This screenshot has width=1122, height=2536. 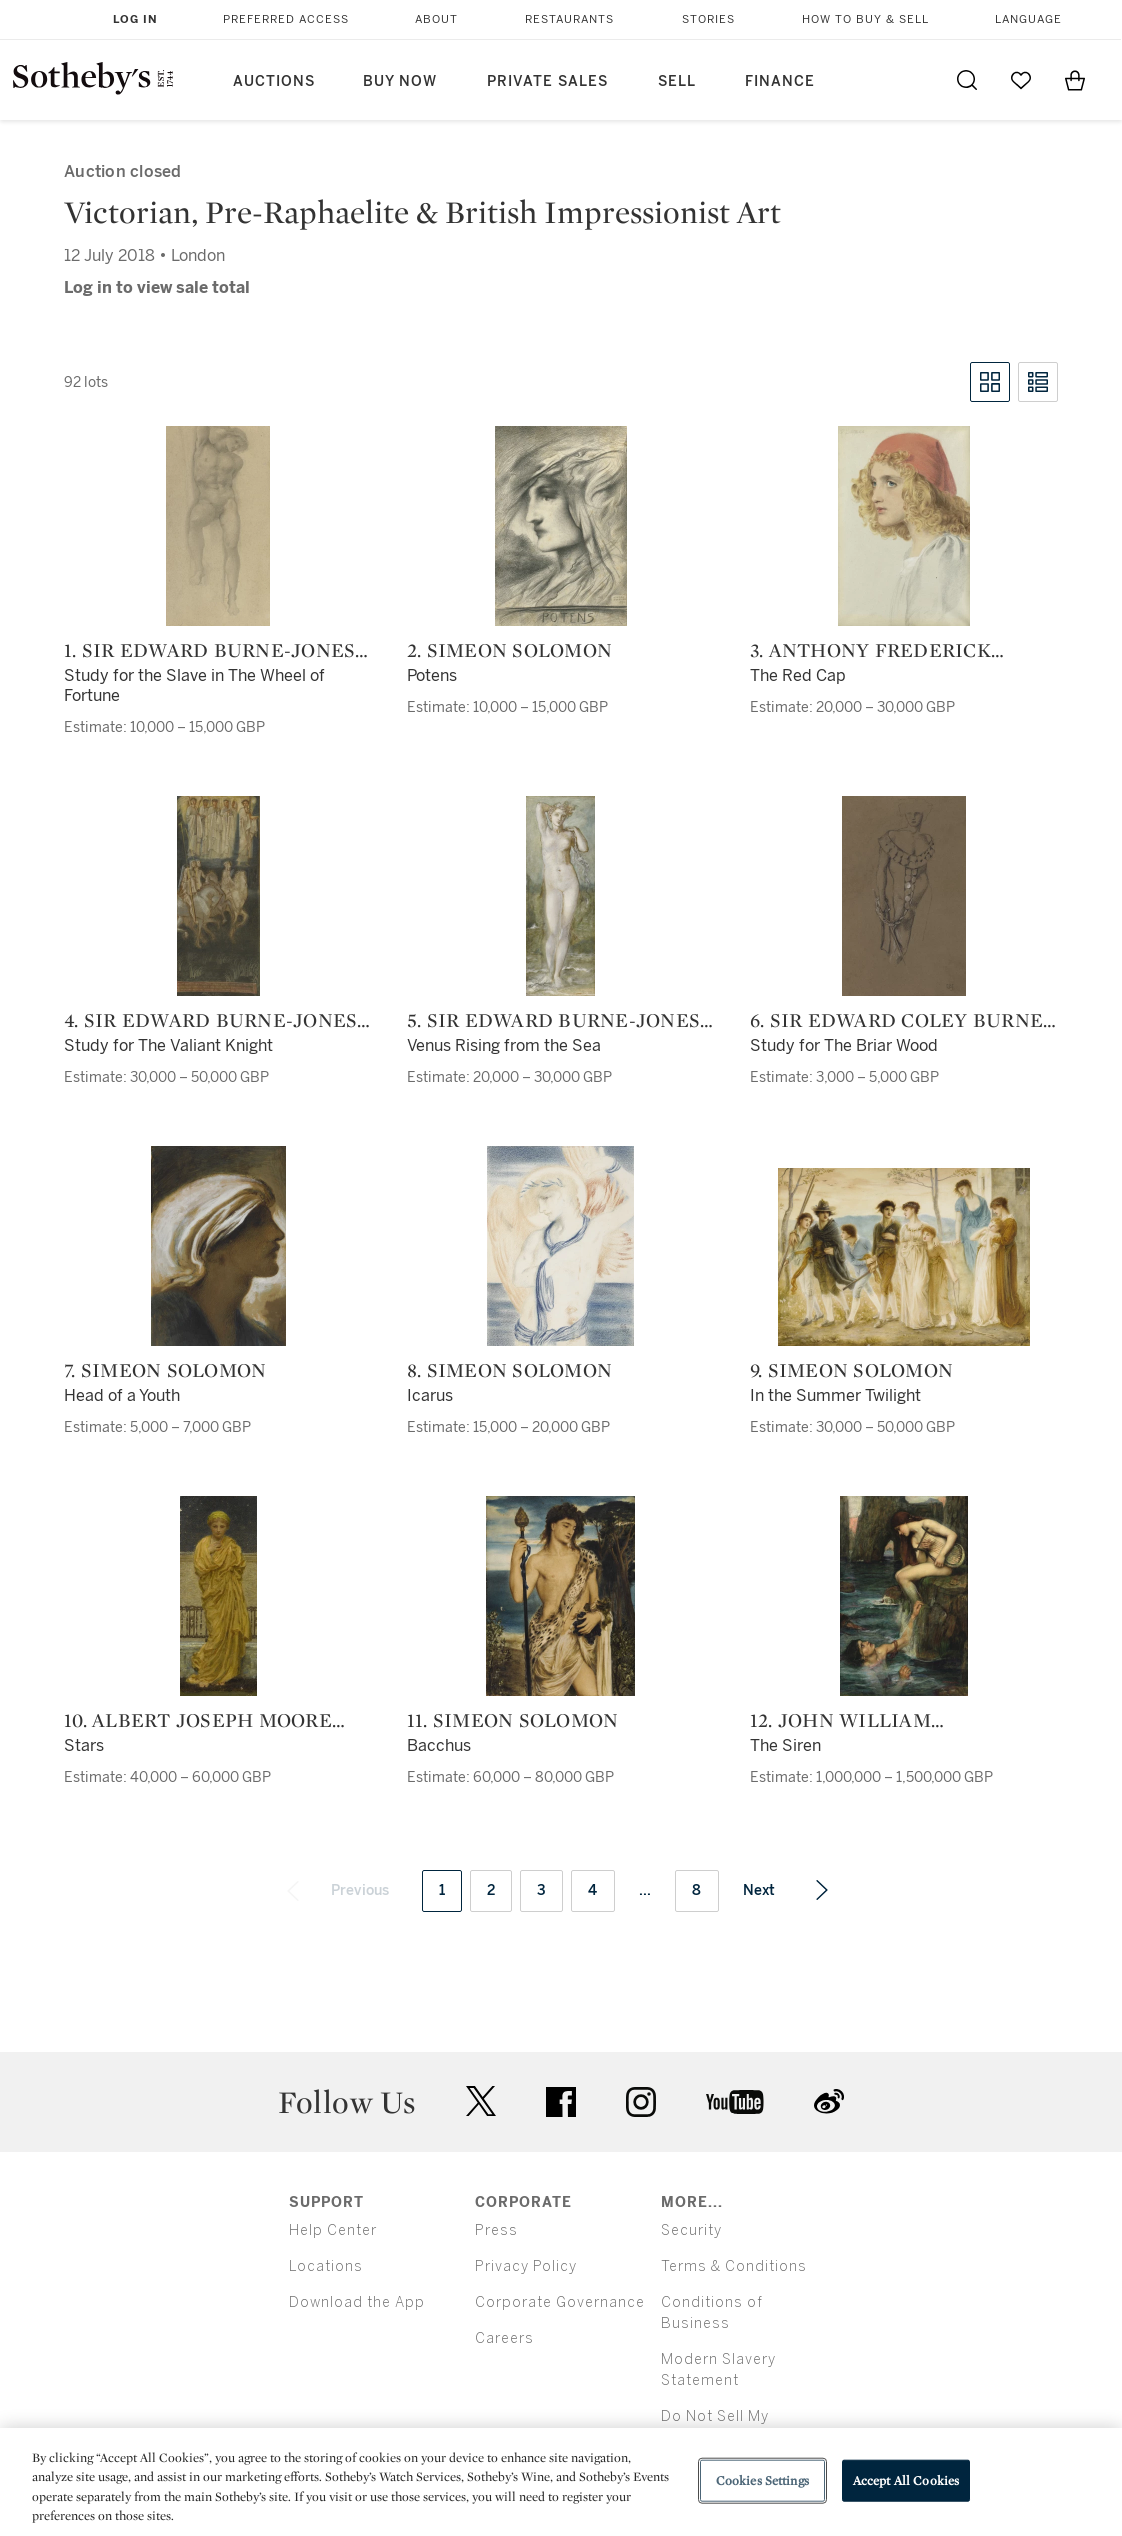 I want to click on 2. Simeon Solomon, so click(x=509, y=650).